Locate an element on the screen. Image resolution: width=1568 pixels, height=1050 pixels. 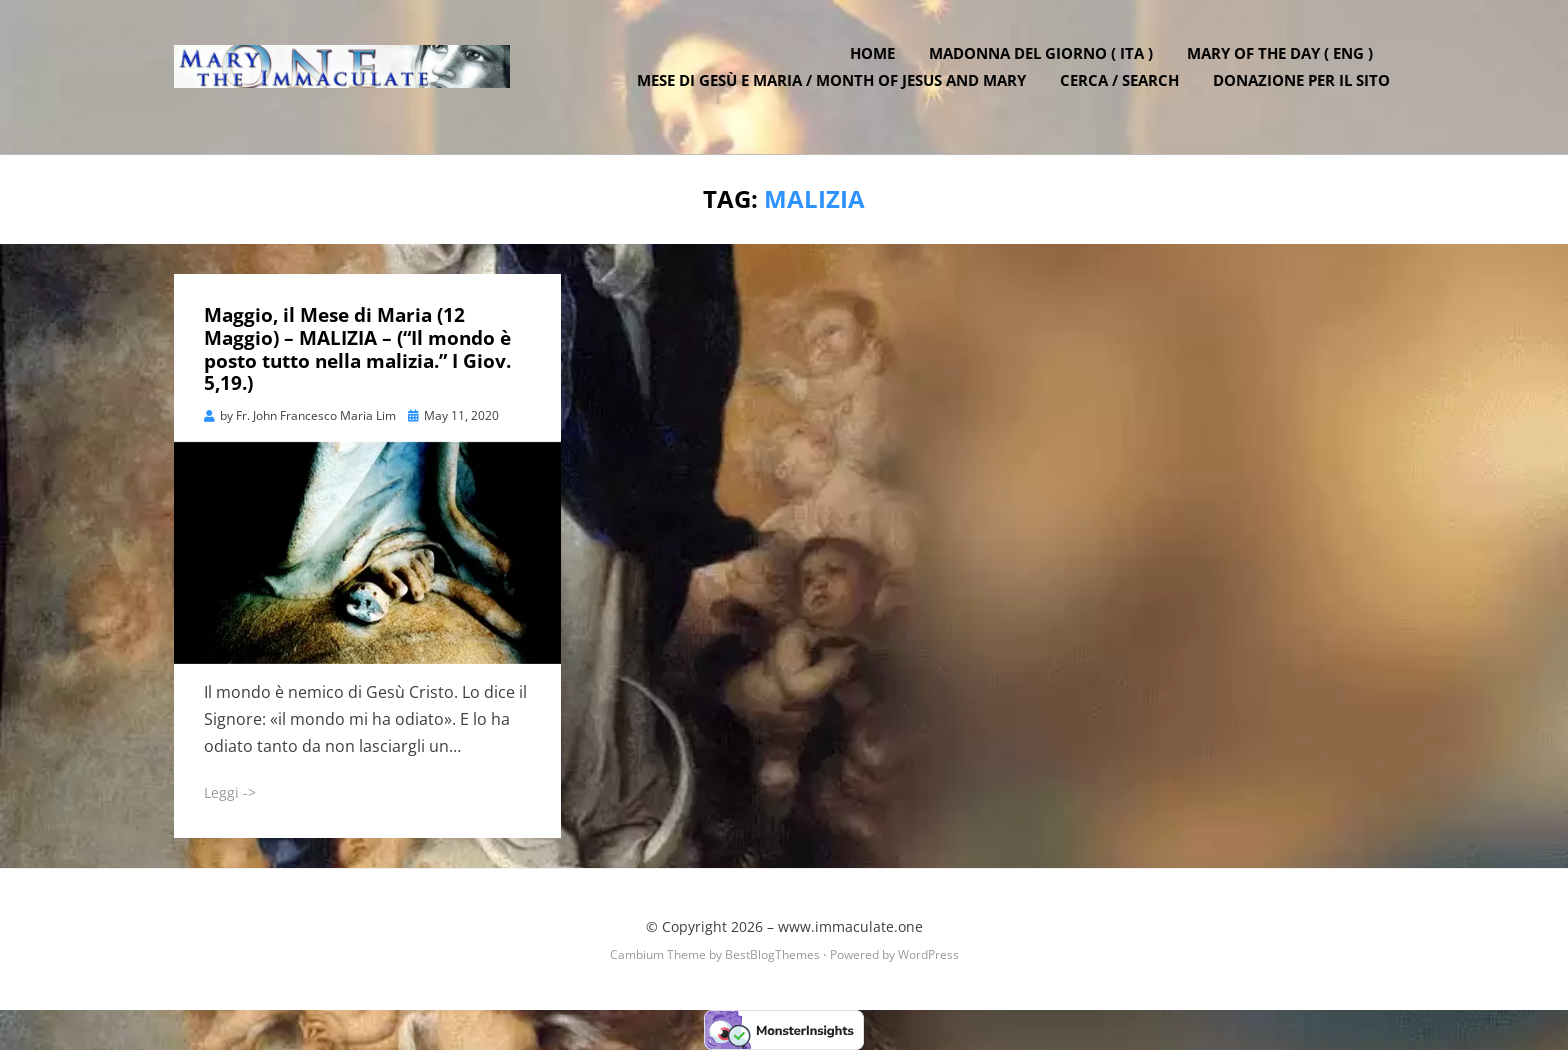
Madonna del Giorno ( ITA ) is located at coordinates (1045, 63).